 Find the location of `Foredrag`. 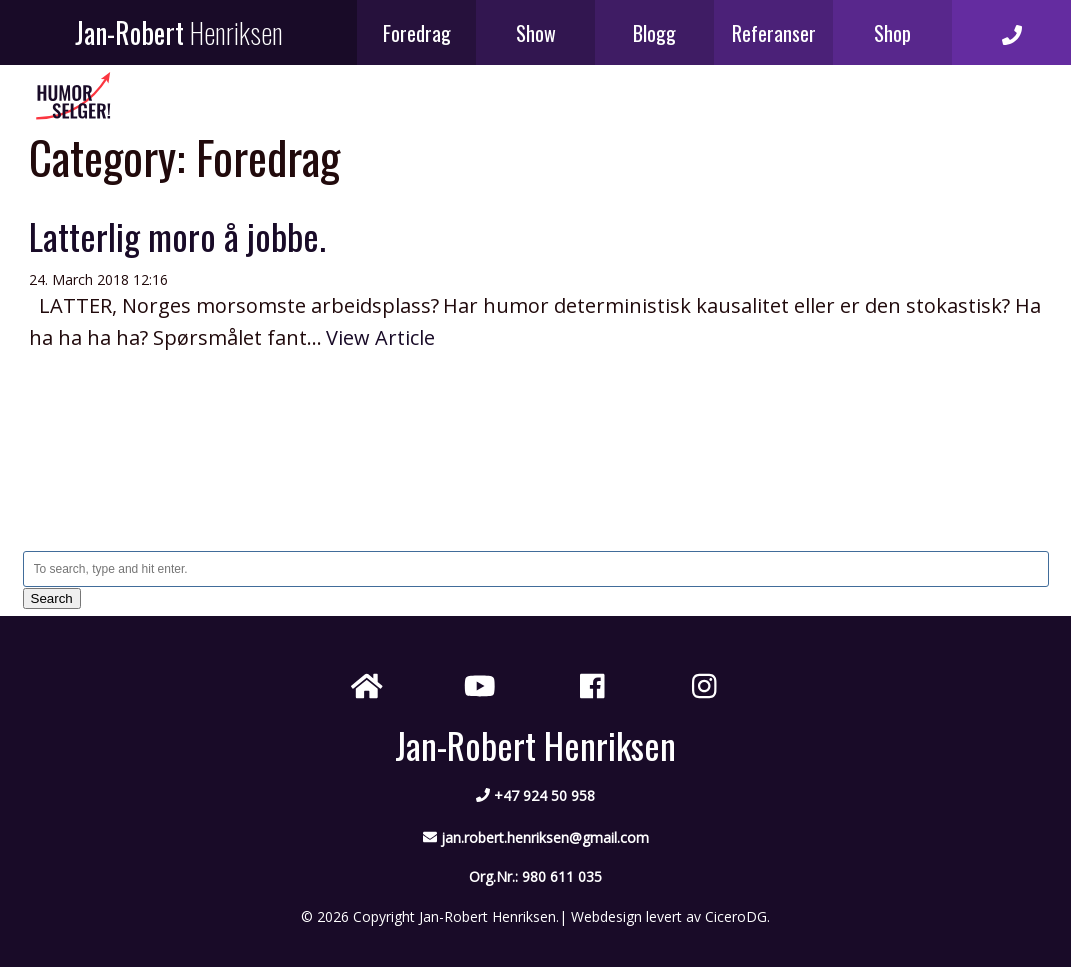

Foredrag is located at coordinates (417, 33).